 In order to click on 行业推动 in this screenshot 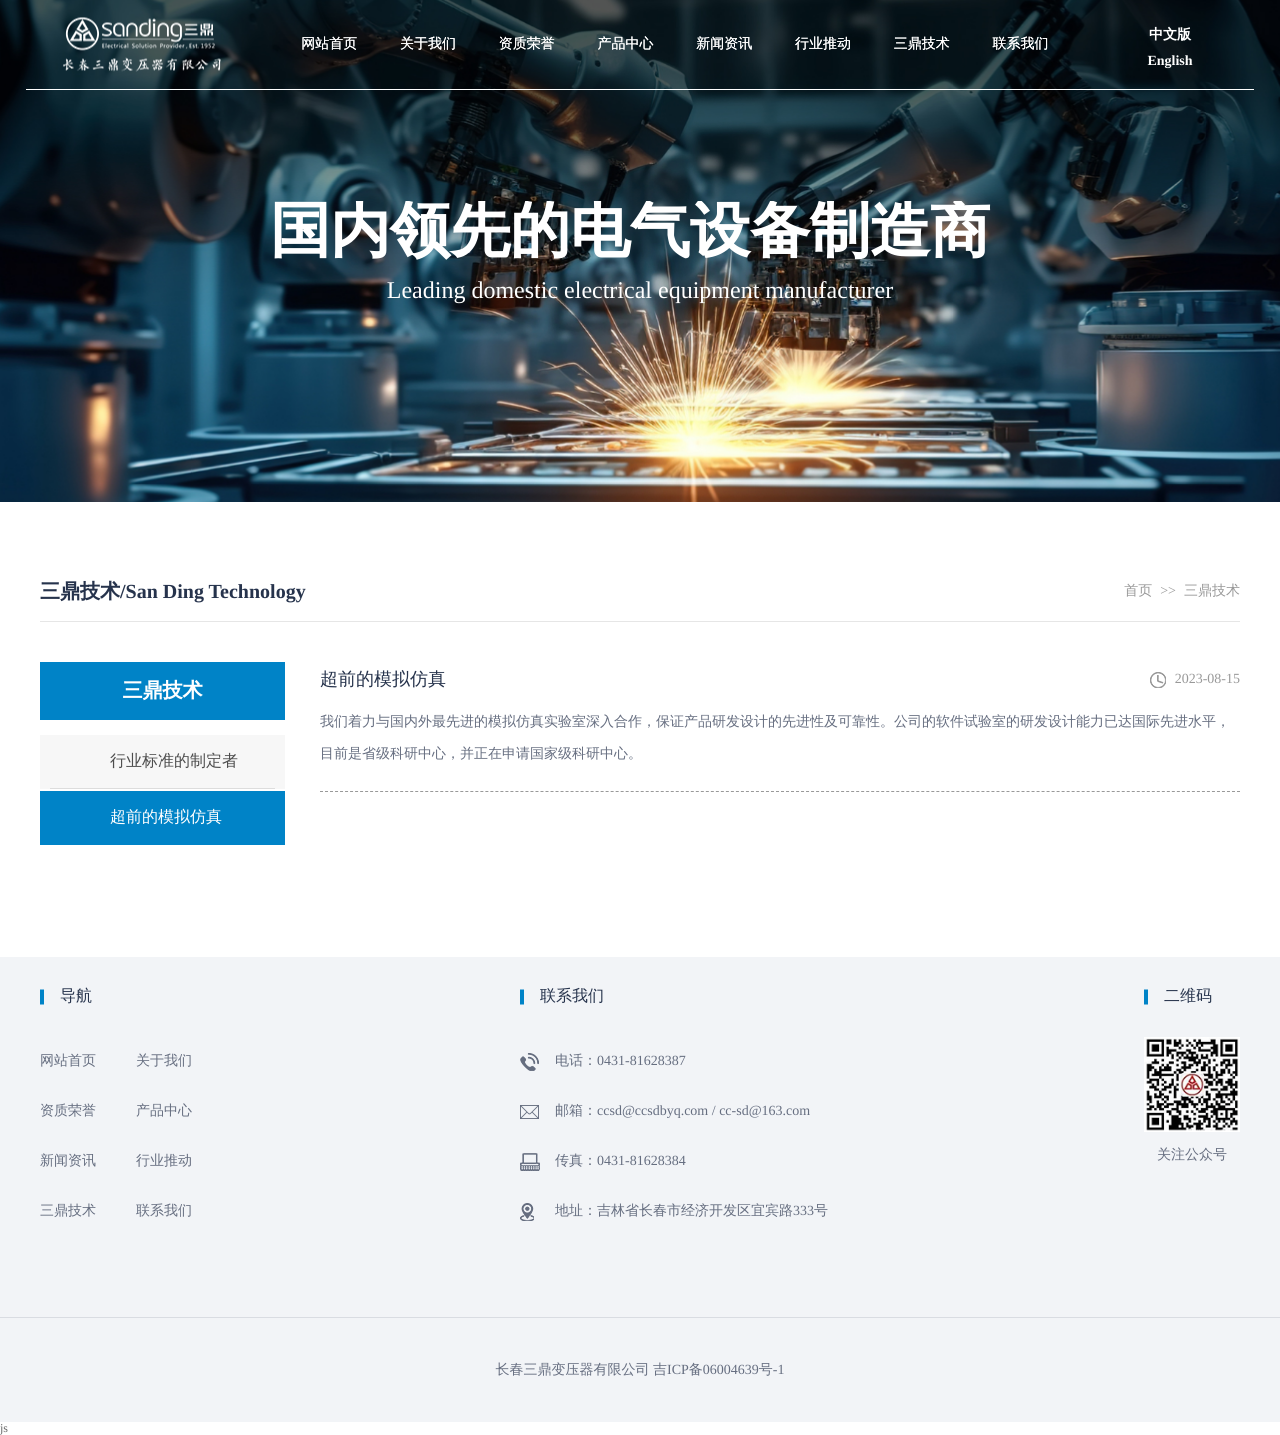, I will do `click(164, 1161)`.